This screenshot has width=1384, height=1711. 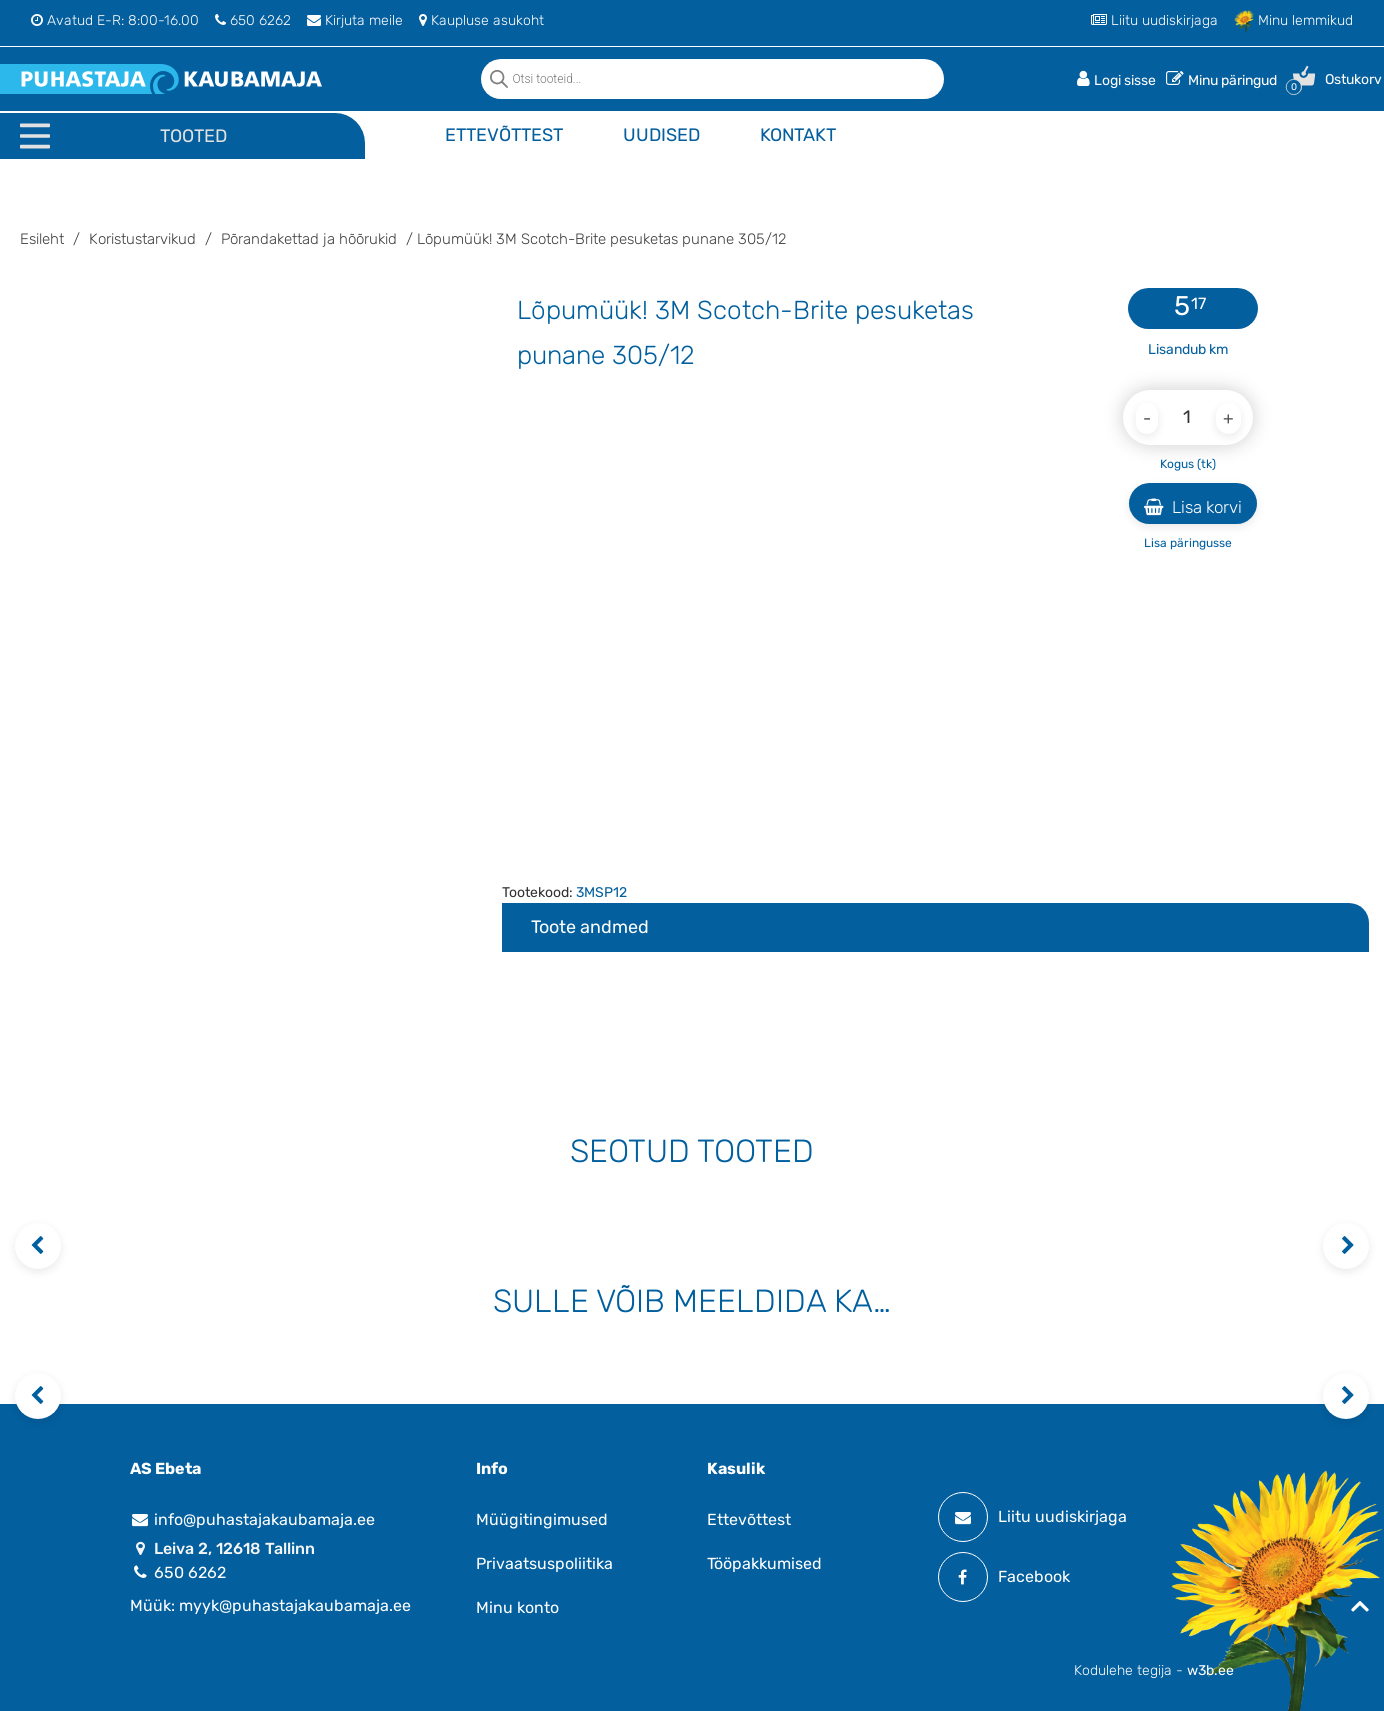 What do you see at coordinates (481, 20) in the screenshot?
I see `Kaupluse asukoht` at bounding box center [481, 20].